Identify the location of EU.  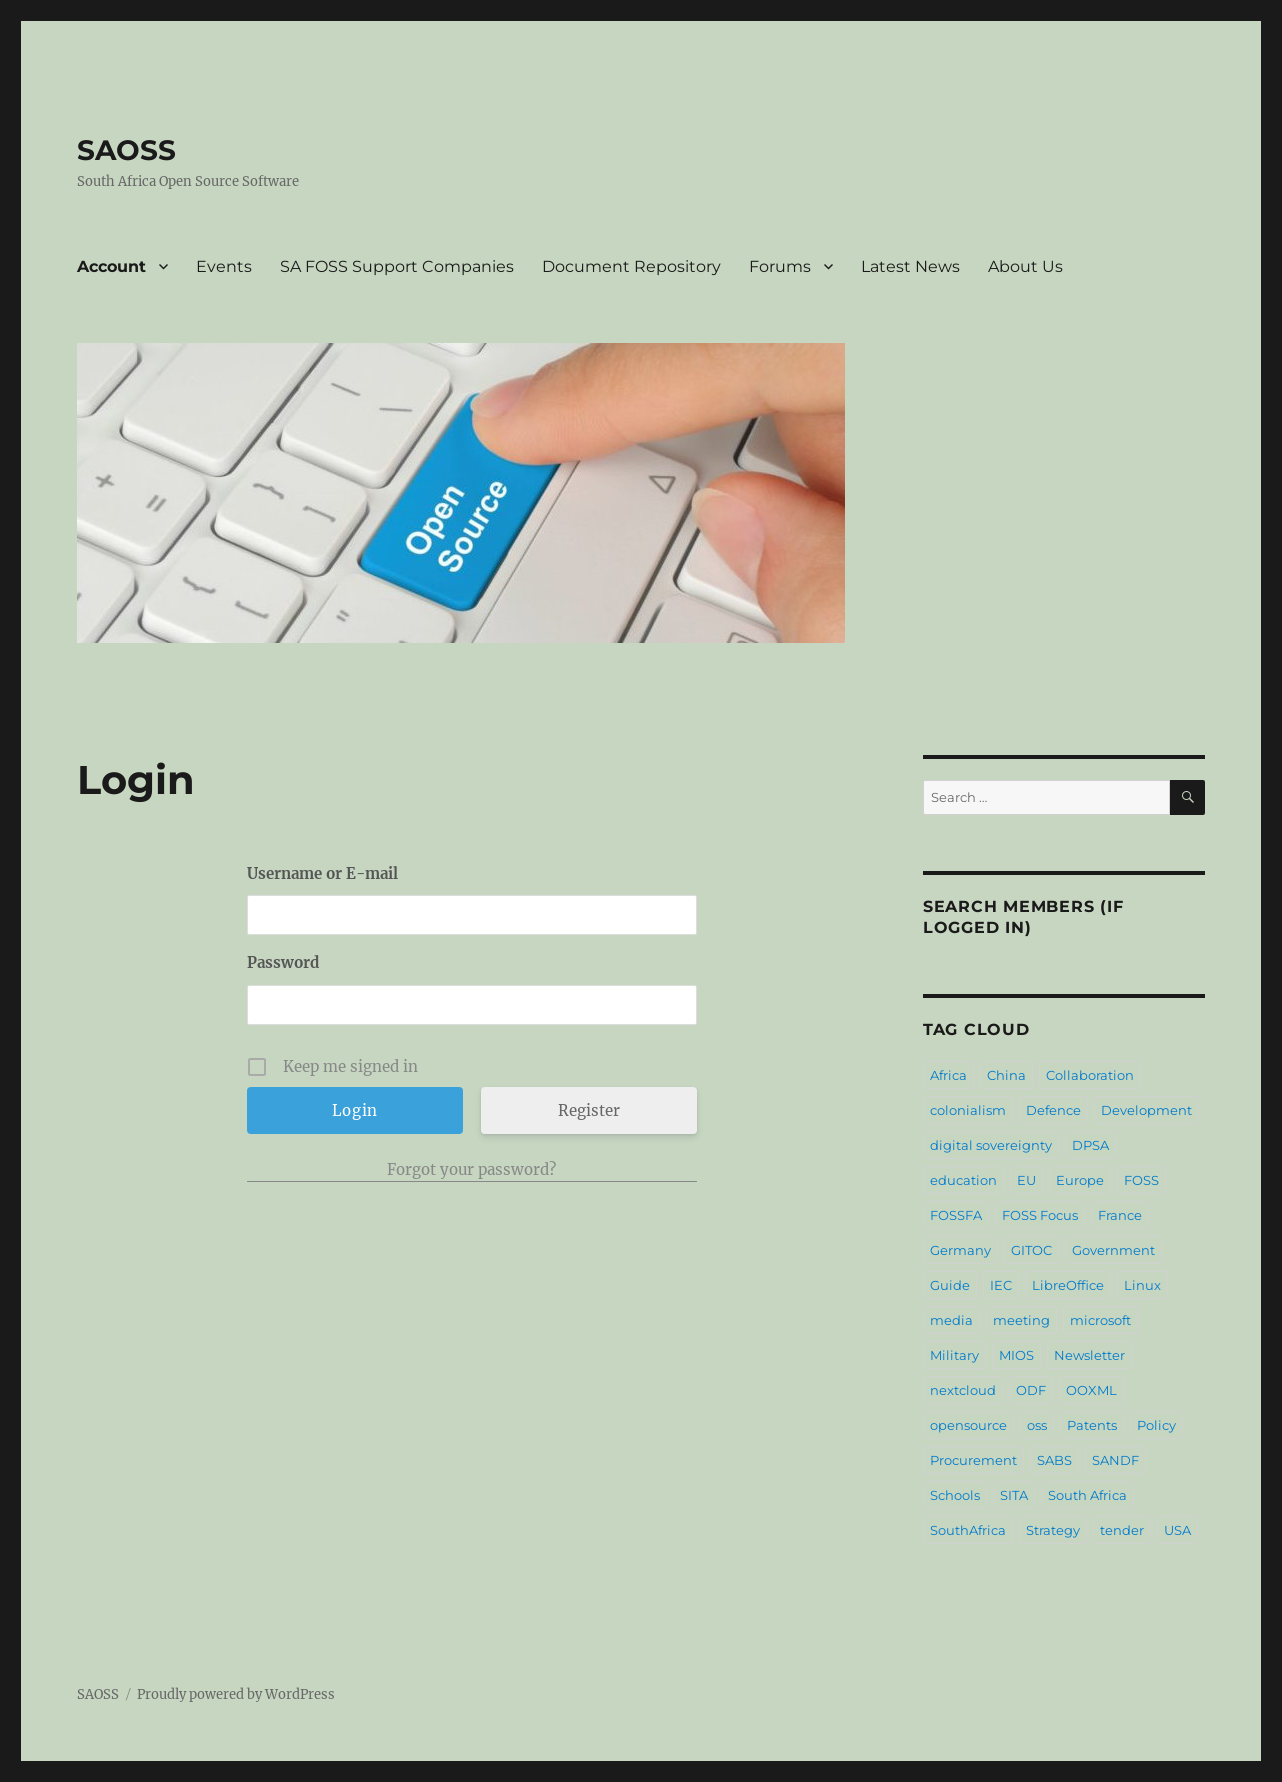
(1026, 1180).